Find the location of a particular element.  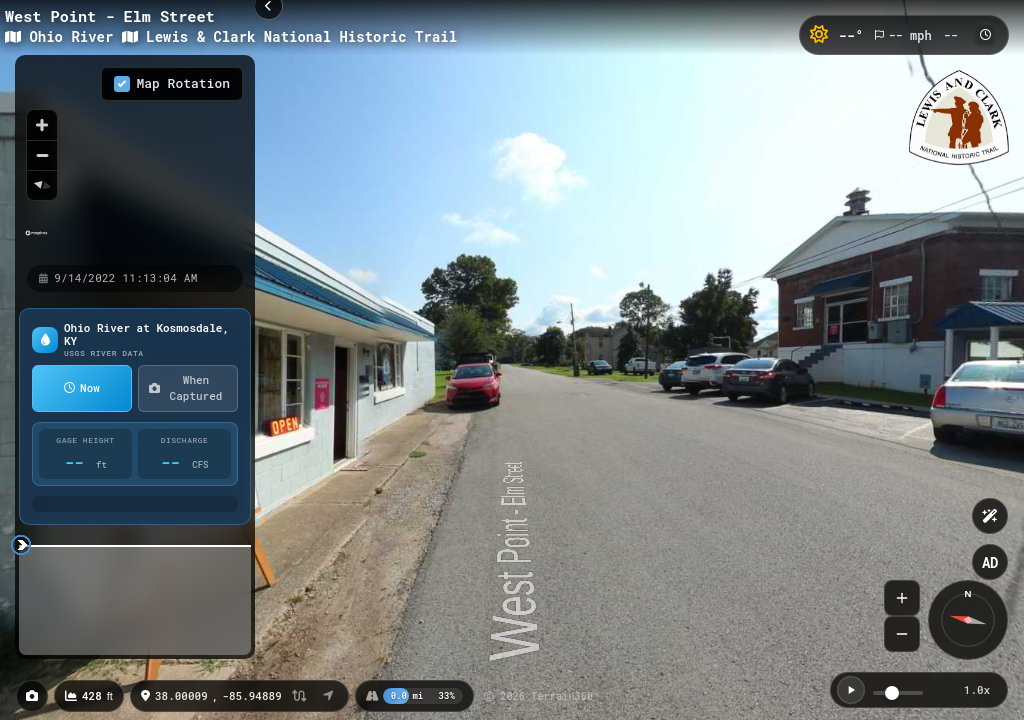

[Reset bearing to north] is located at coordinates (42, 185).